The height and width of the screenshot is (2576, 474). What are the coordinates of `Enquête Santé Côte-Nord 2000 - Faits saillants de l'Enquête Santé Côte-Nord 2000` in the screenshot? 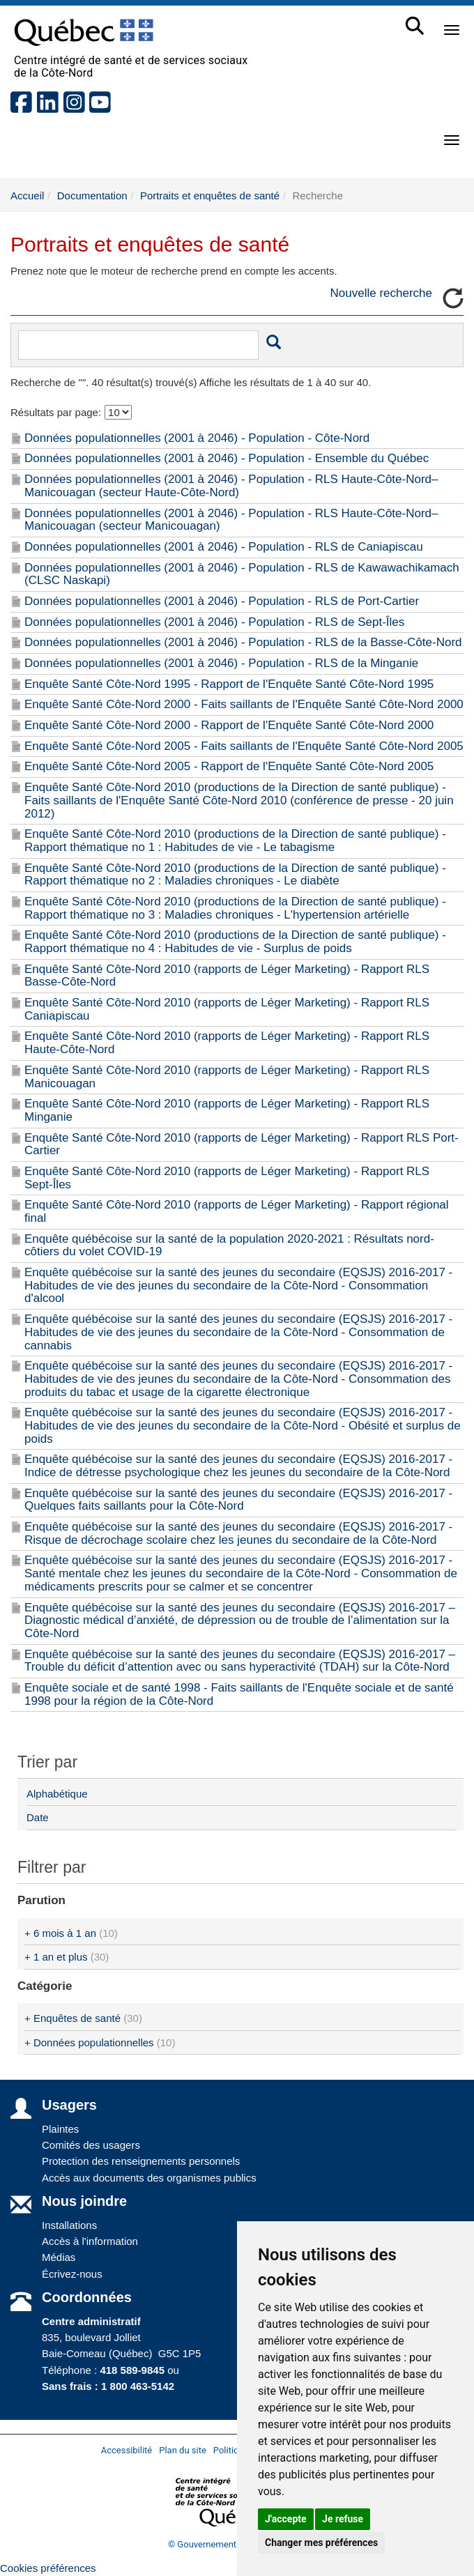 It's located at (244, 704).